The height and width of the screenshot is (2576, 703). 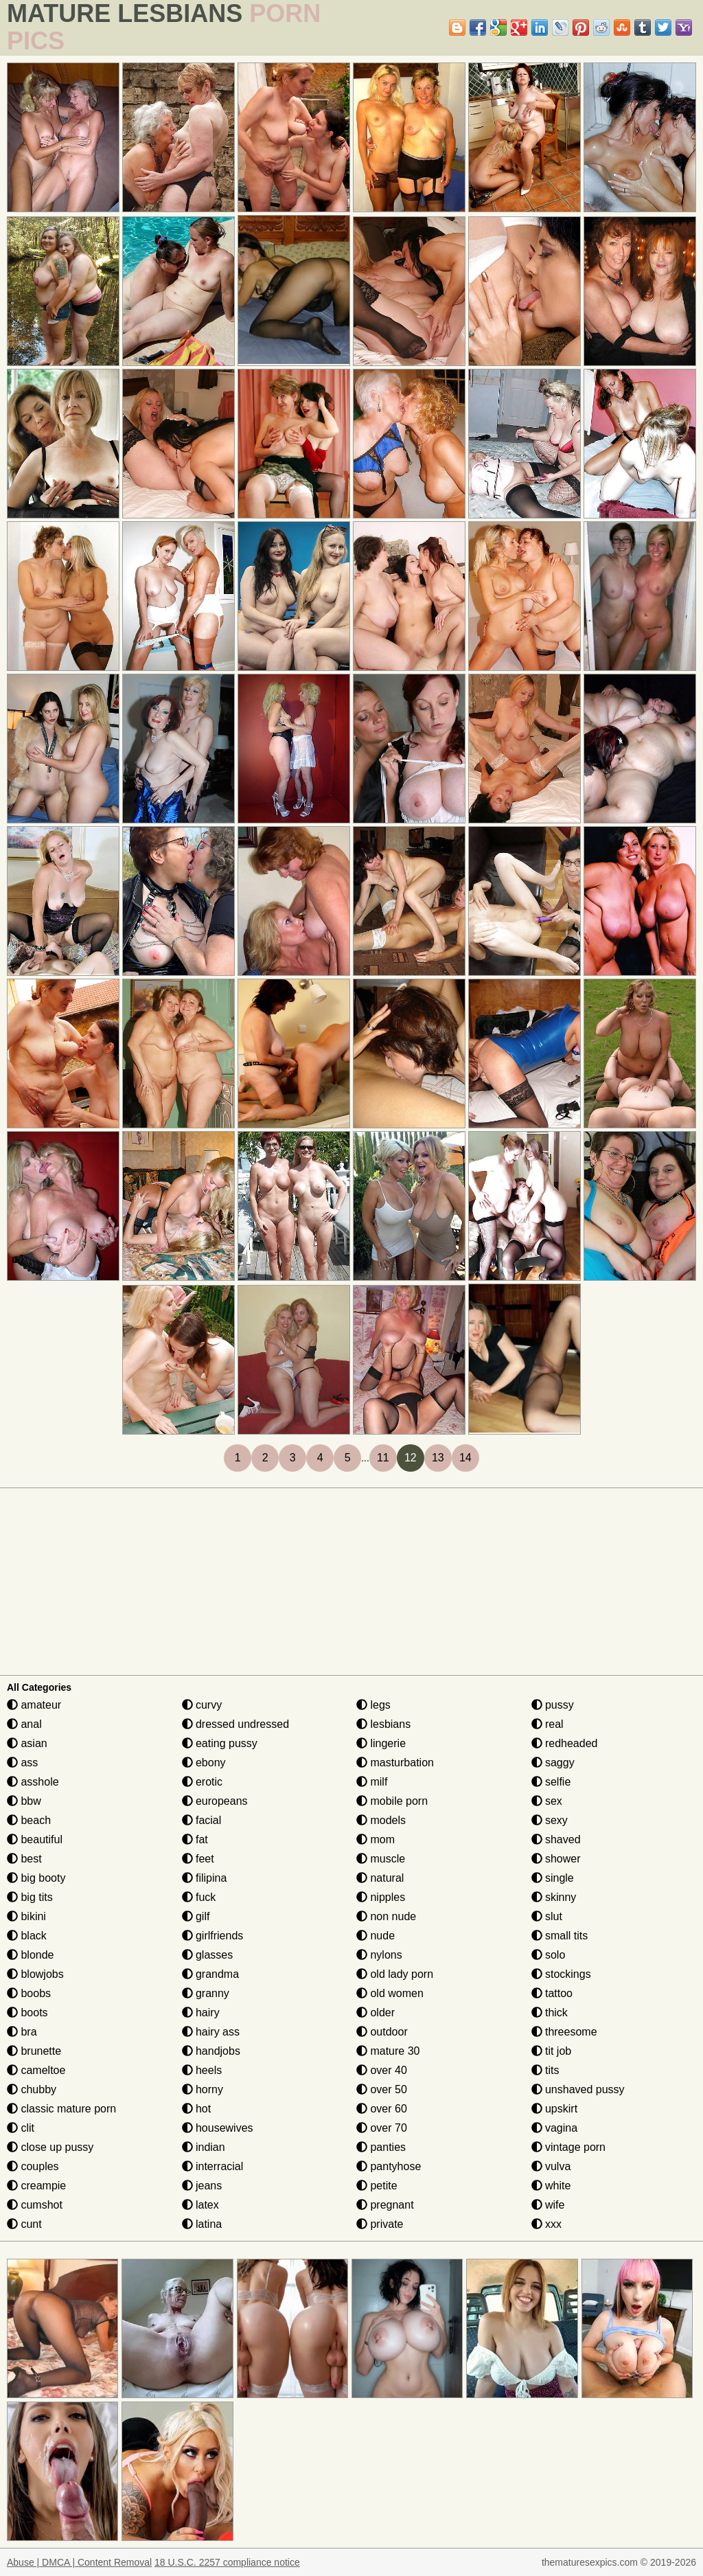 What do you see at coordinates (29, 1993) in the screenshot?
I see `boobs` at bounding box center [29, 1993].